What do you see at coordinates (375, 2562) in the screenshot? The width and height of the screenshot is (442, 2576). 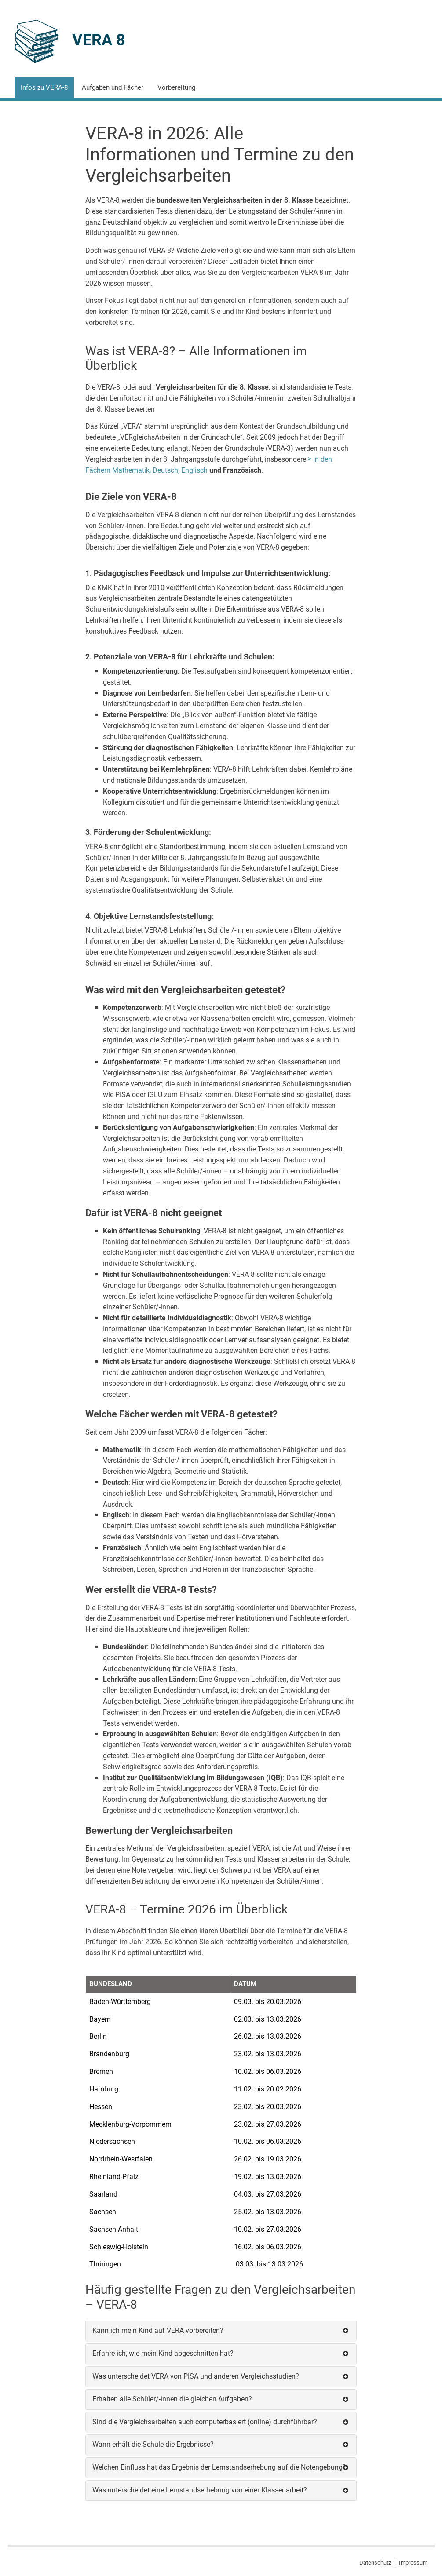 I see `Datenschutz` at bounding box center [375, 2562].